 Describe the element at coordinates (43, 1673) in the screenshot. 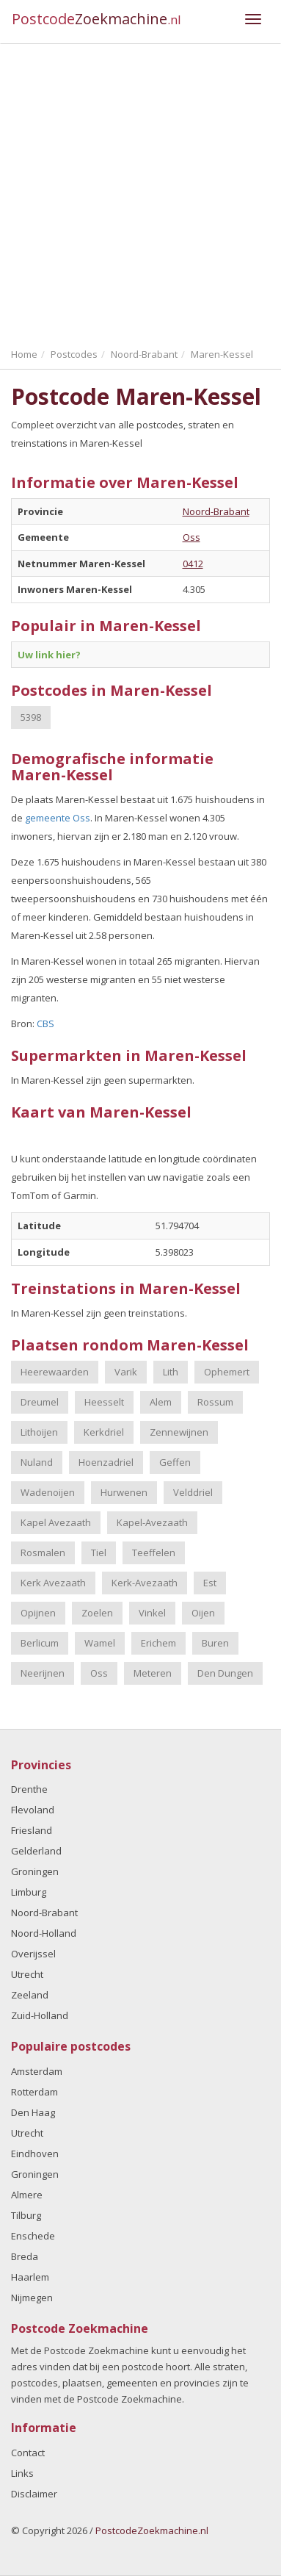

I see `Neerijnen` at that location.